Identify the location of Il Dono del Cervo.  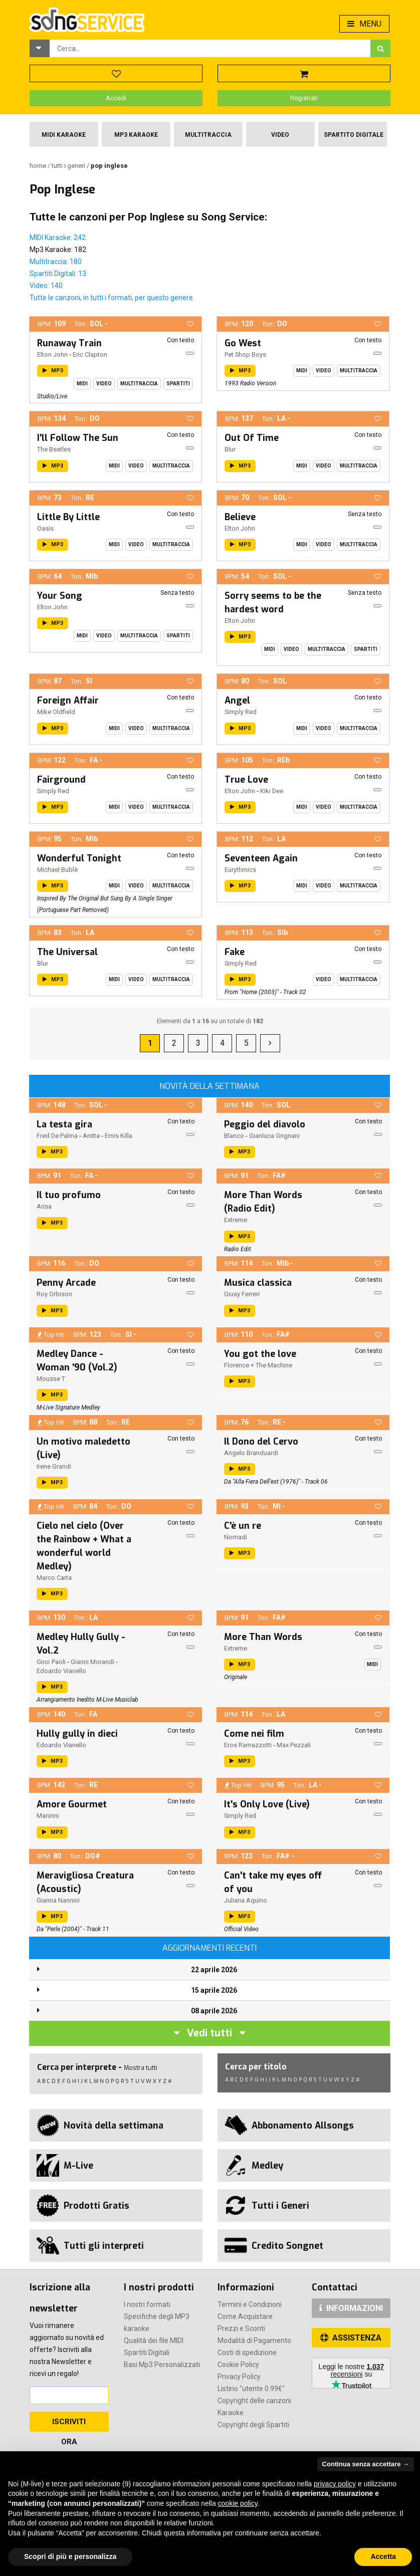
(261, 1442).